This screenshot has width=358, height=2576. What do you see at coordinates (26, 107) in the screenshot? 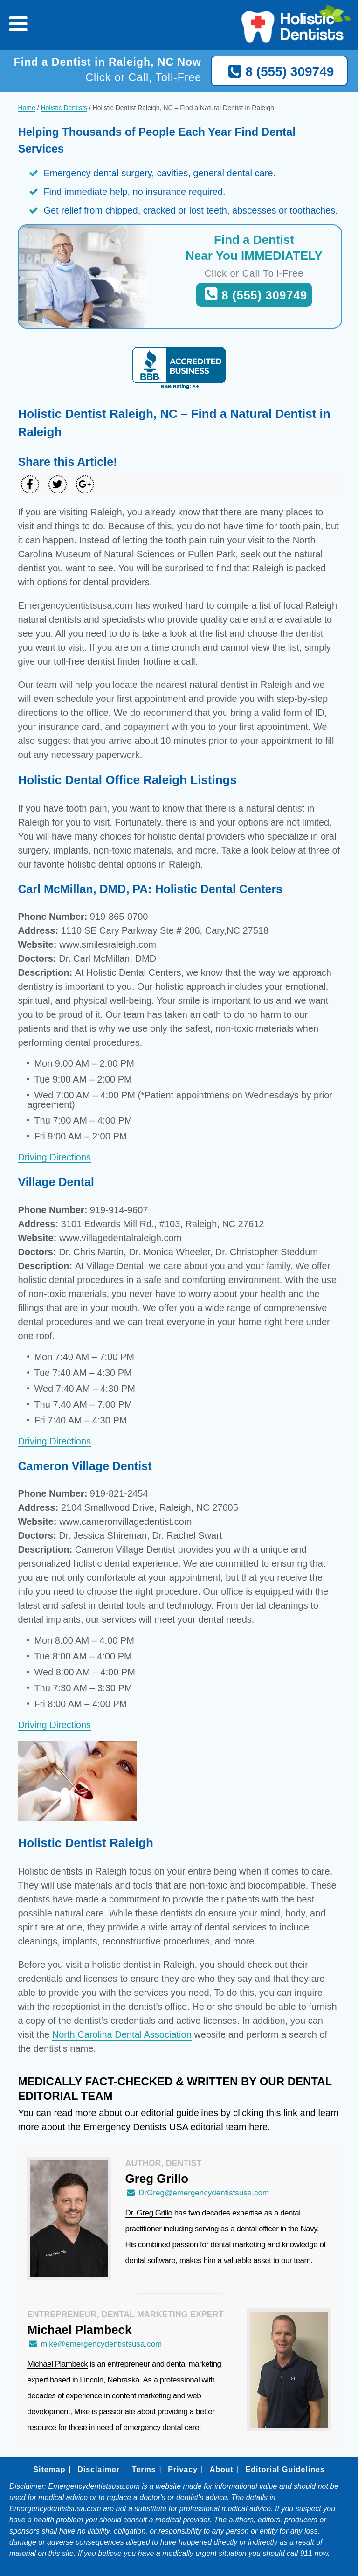
I see `Home` at bounding box center [26, 107].